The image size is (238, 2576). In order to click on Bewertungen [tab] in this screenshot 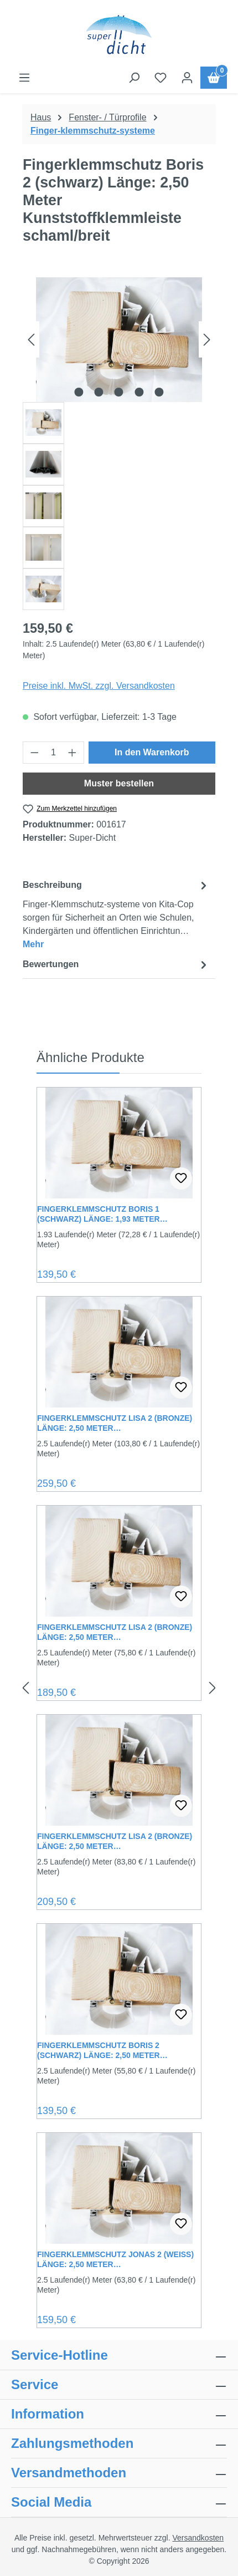, I will do `click(116, 965)`.